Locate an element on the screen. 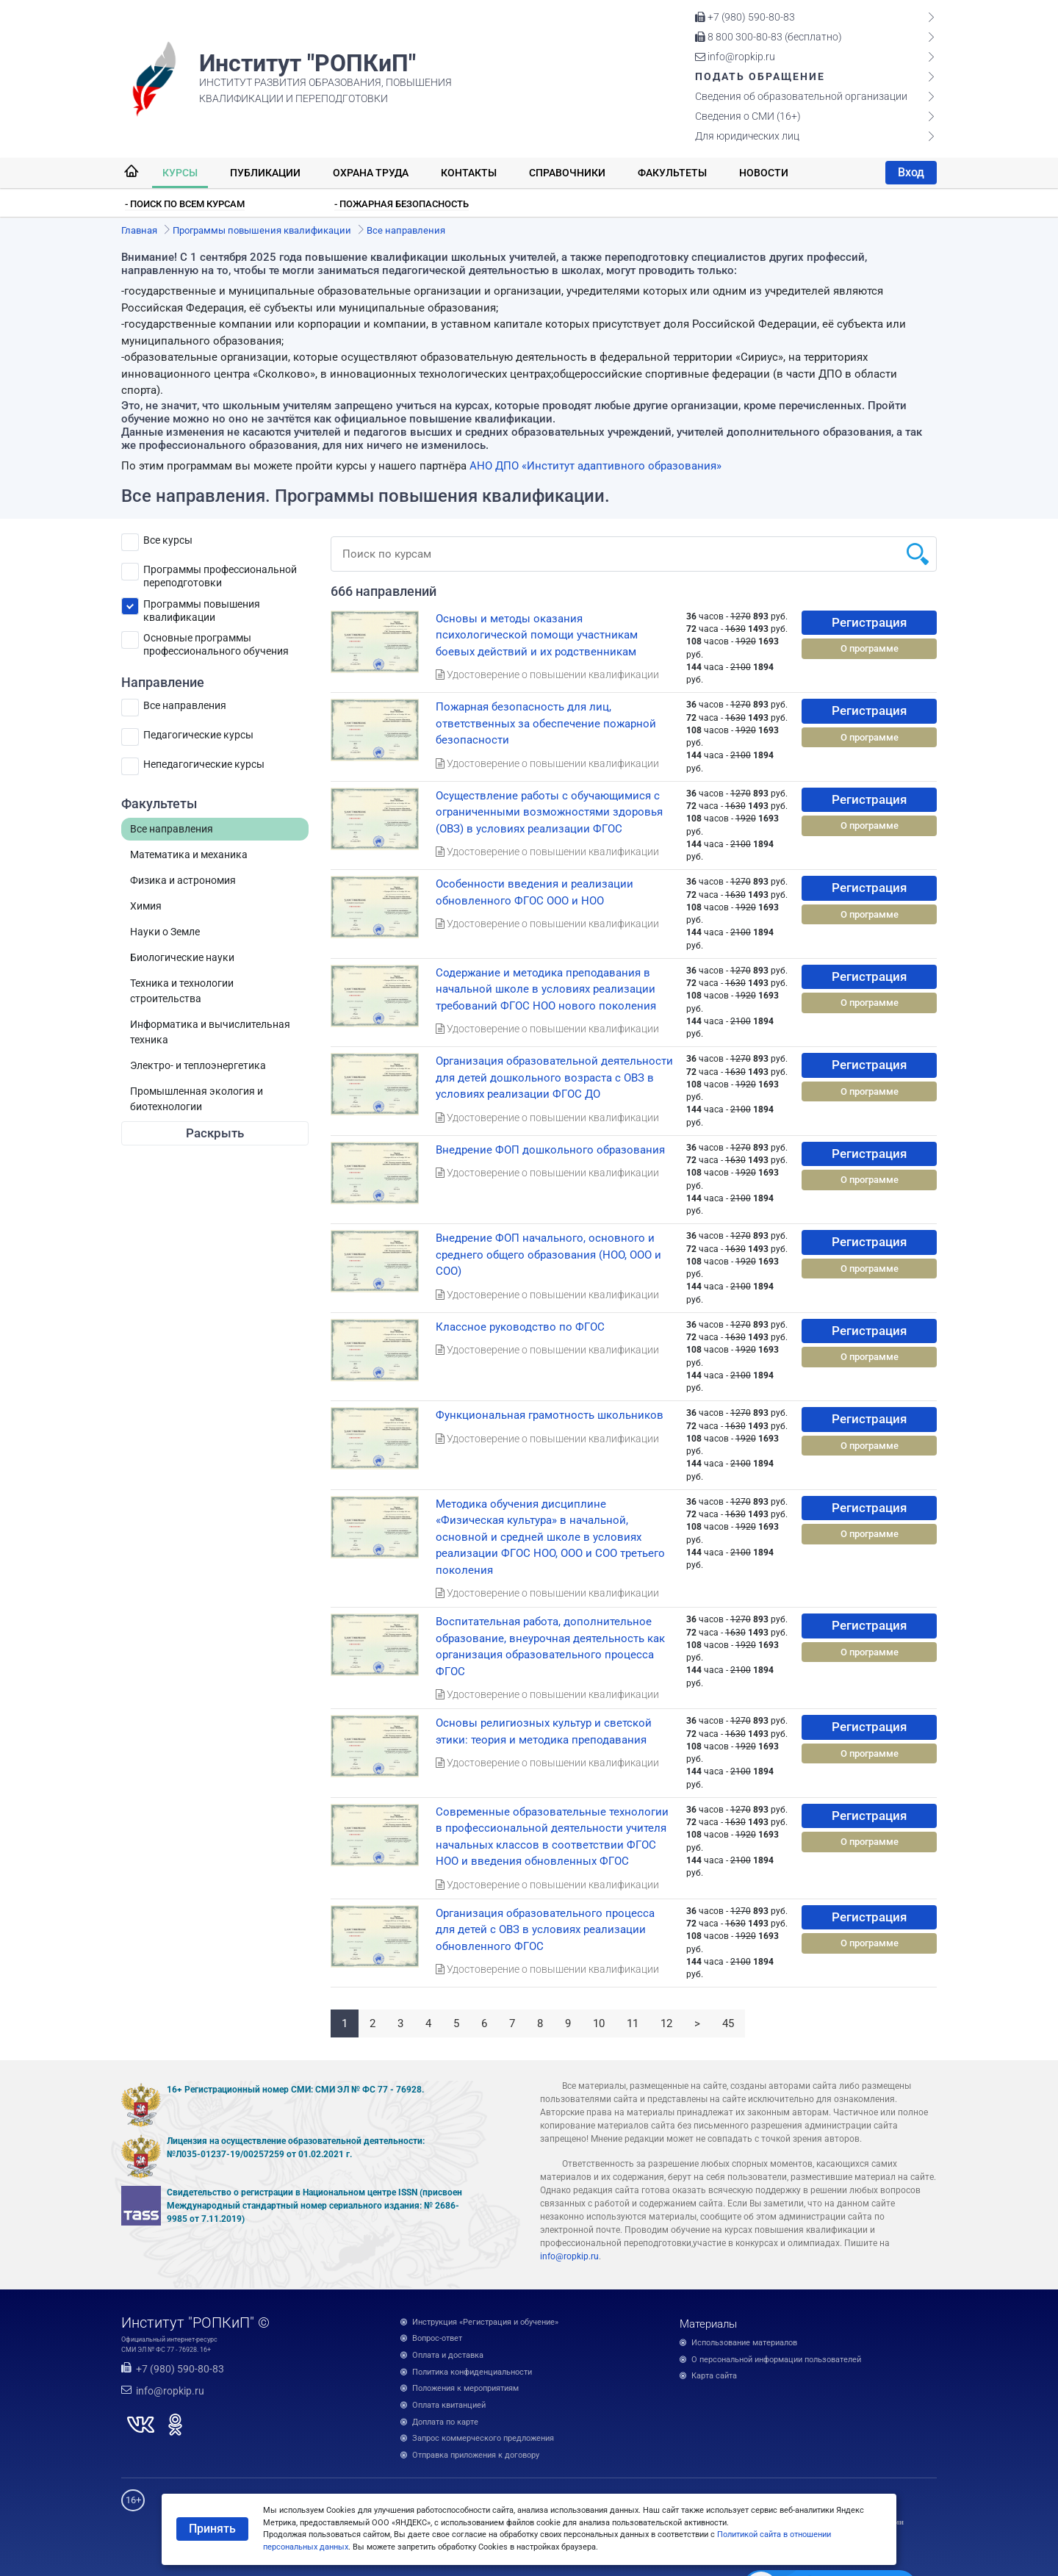 This screenshot has height=2576, width=1058. Внедрение ФОП начального, основного и среднего общего образования (НОО, ООО и СОО) is located at coordinates (548, 1254).